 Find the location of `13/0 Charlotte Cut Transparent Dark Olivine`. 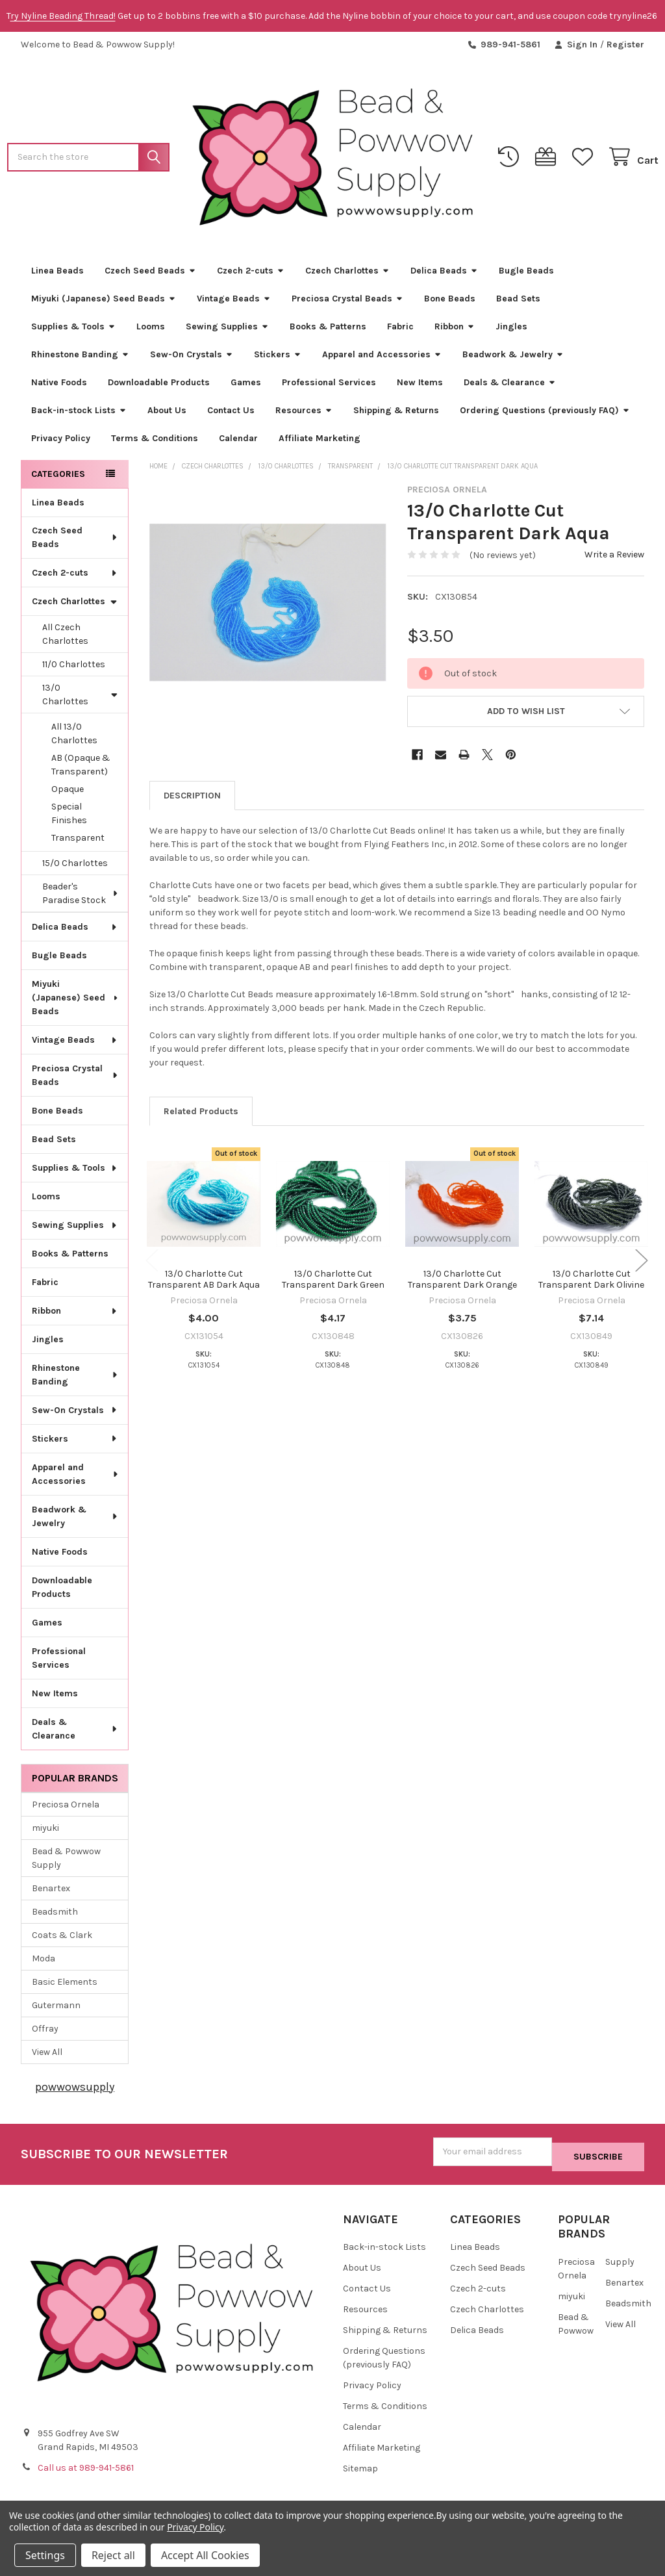

13/0 Charlotte Cut Transparent Dark Olivine is located at coordinates (591, 1284).